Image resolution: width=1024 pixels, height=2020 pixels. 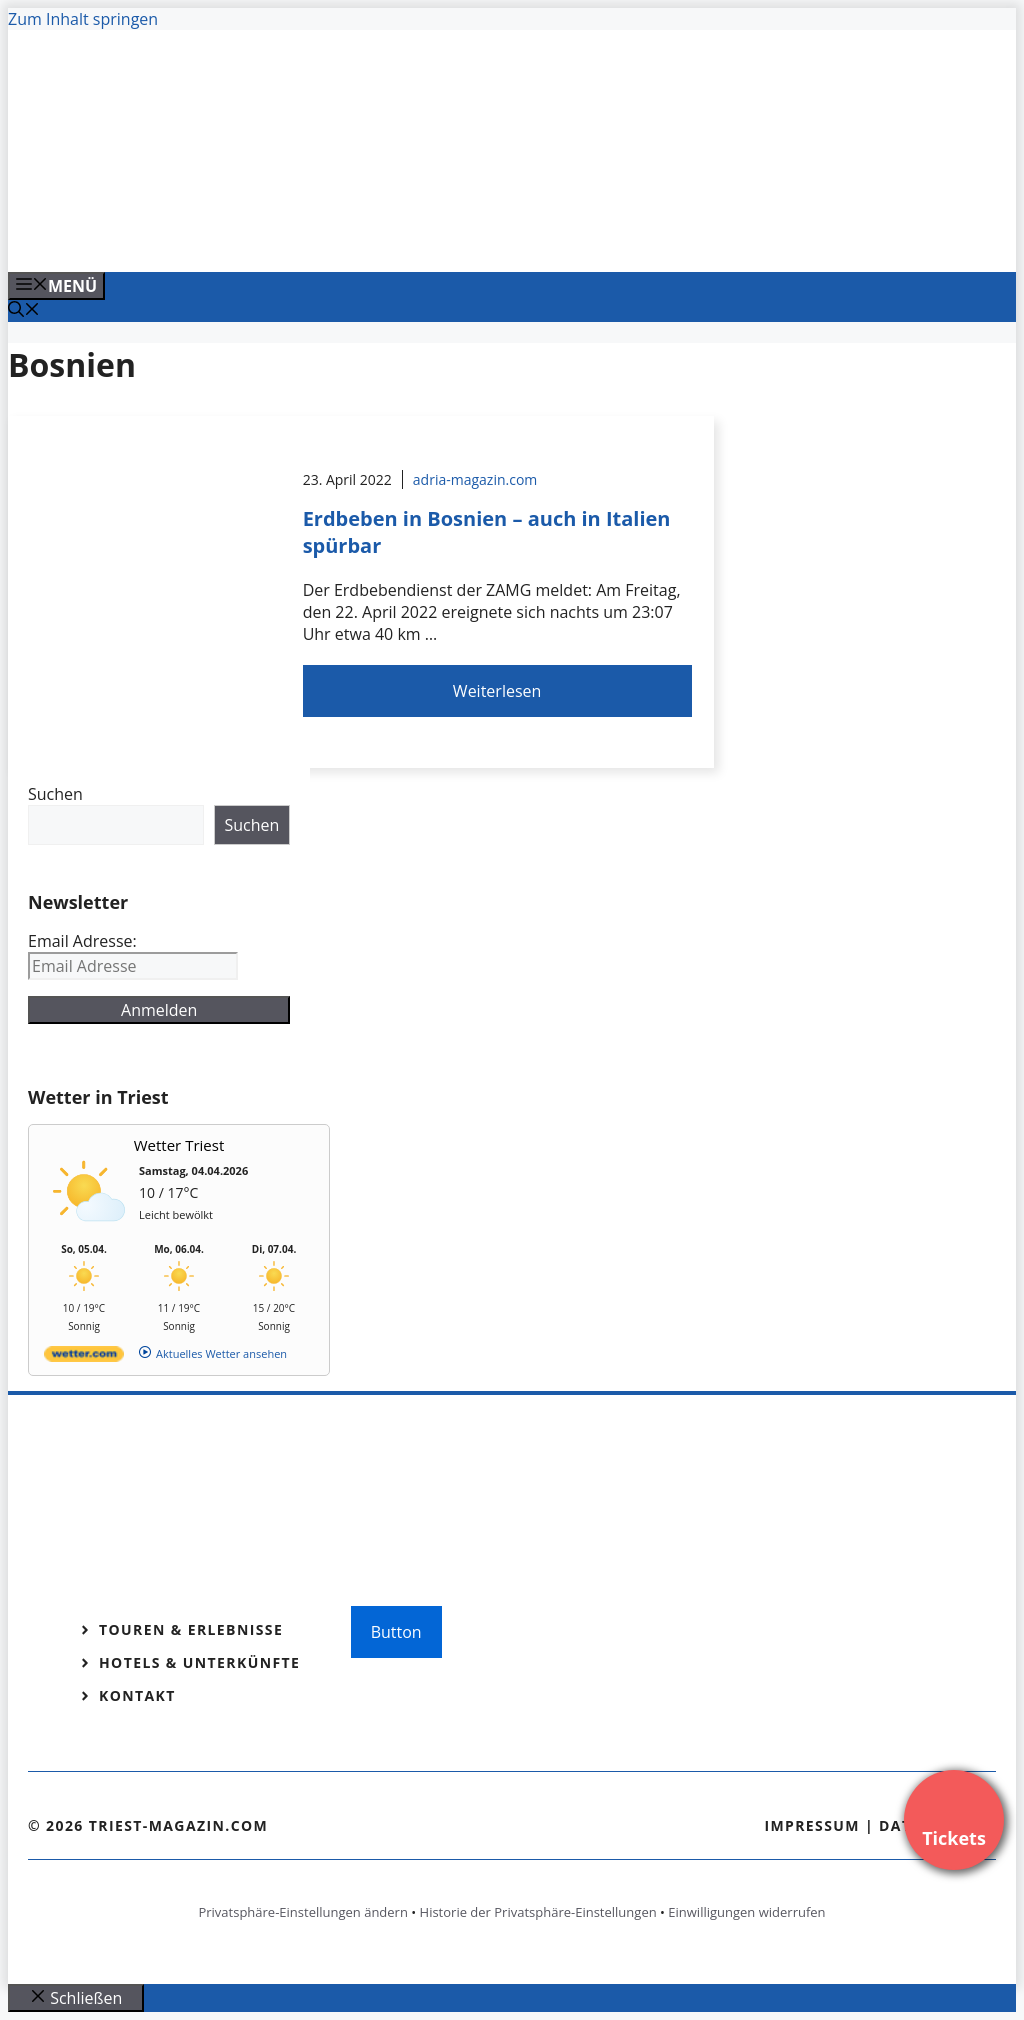 What do you see at coordinates (475, 479) in the screenshot?
I see `adria-magazin.com` at bounding box center [475, 479].